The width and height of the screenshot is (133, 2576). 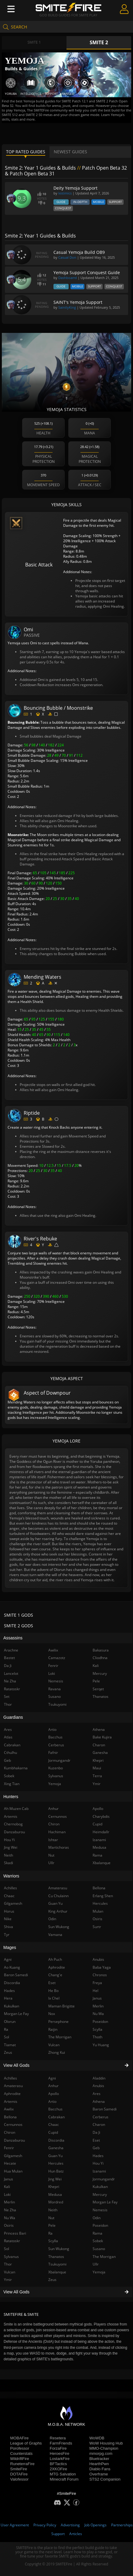 I want to click on Thoth, so click(x=97, y=2037).